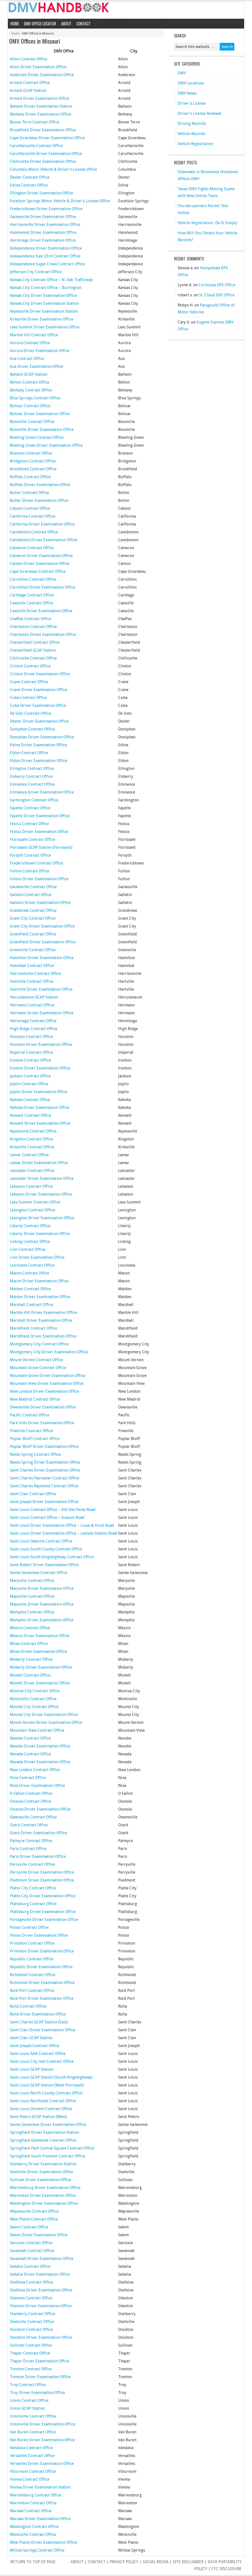  What do you see at coordinates (34, 800) in the screenshot?
I see `Farmington Contract Office` at bounding box center [34, 800].